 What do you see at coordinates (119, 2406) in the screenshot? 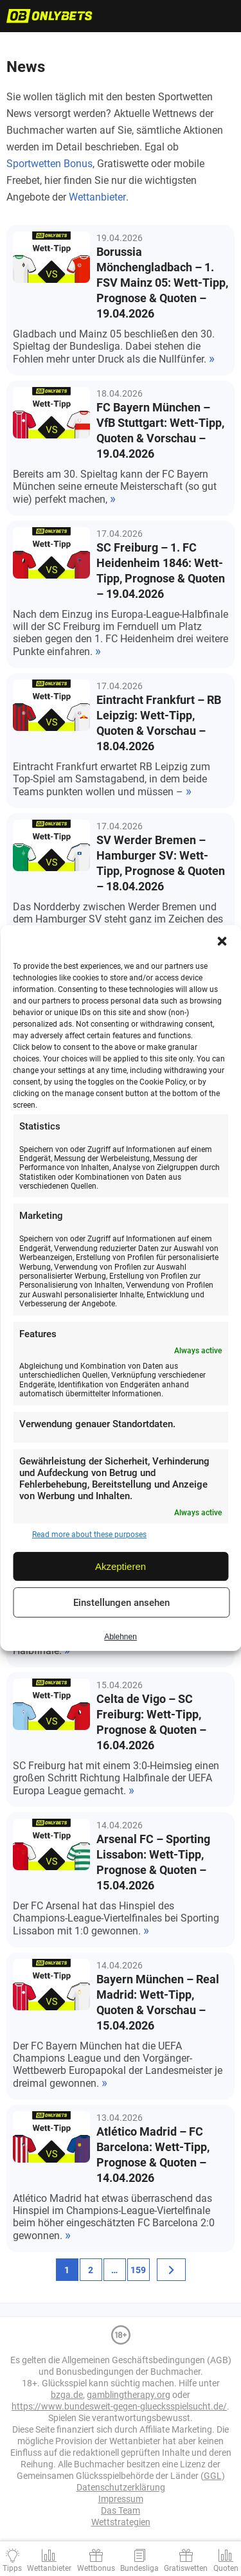
I see `https://www.bundesweit-gegen-gluecksspielsucht.de/` at bounding box center [119, 2406].